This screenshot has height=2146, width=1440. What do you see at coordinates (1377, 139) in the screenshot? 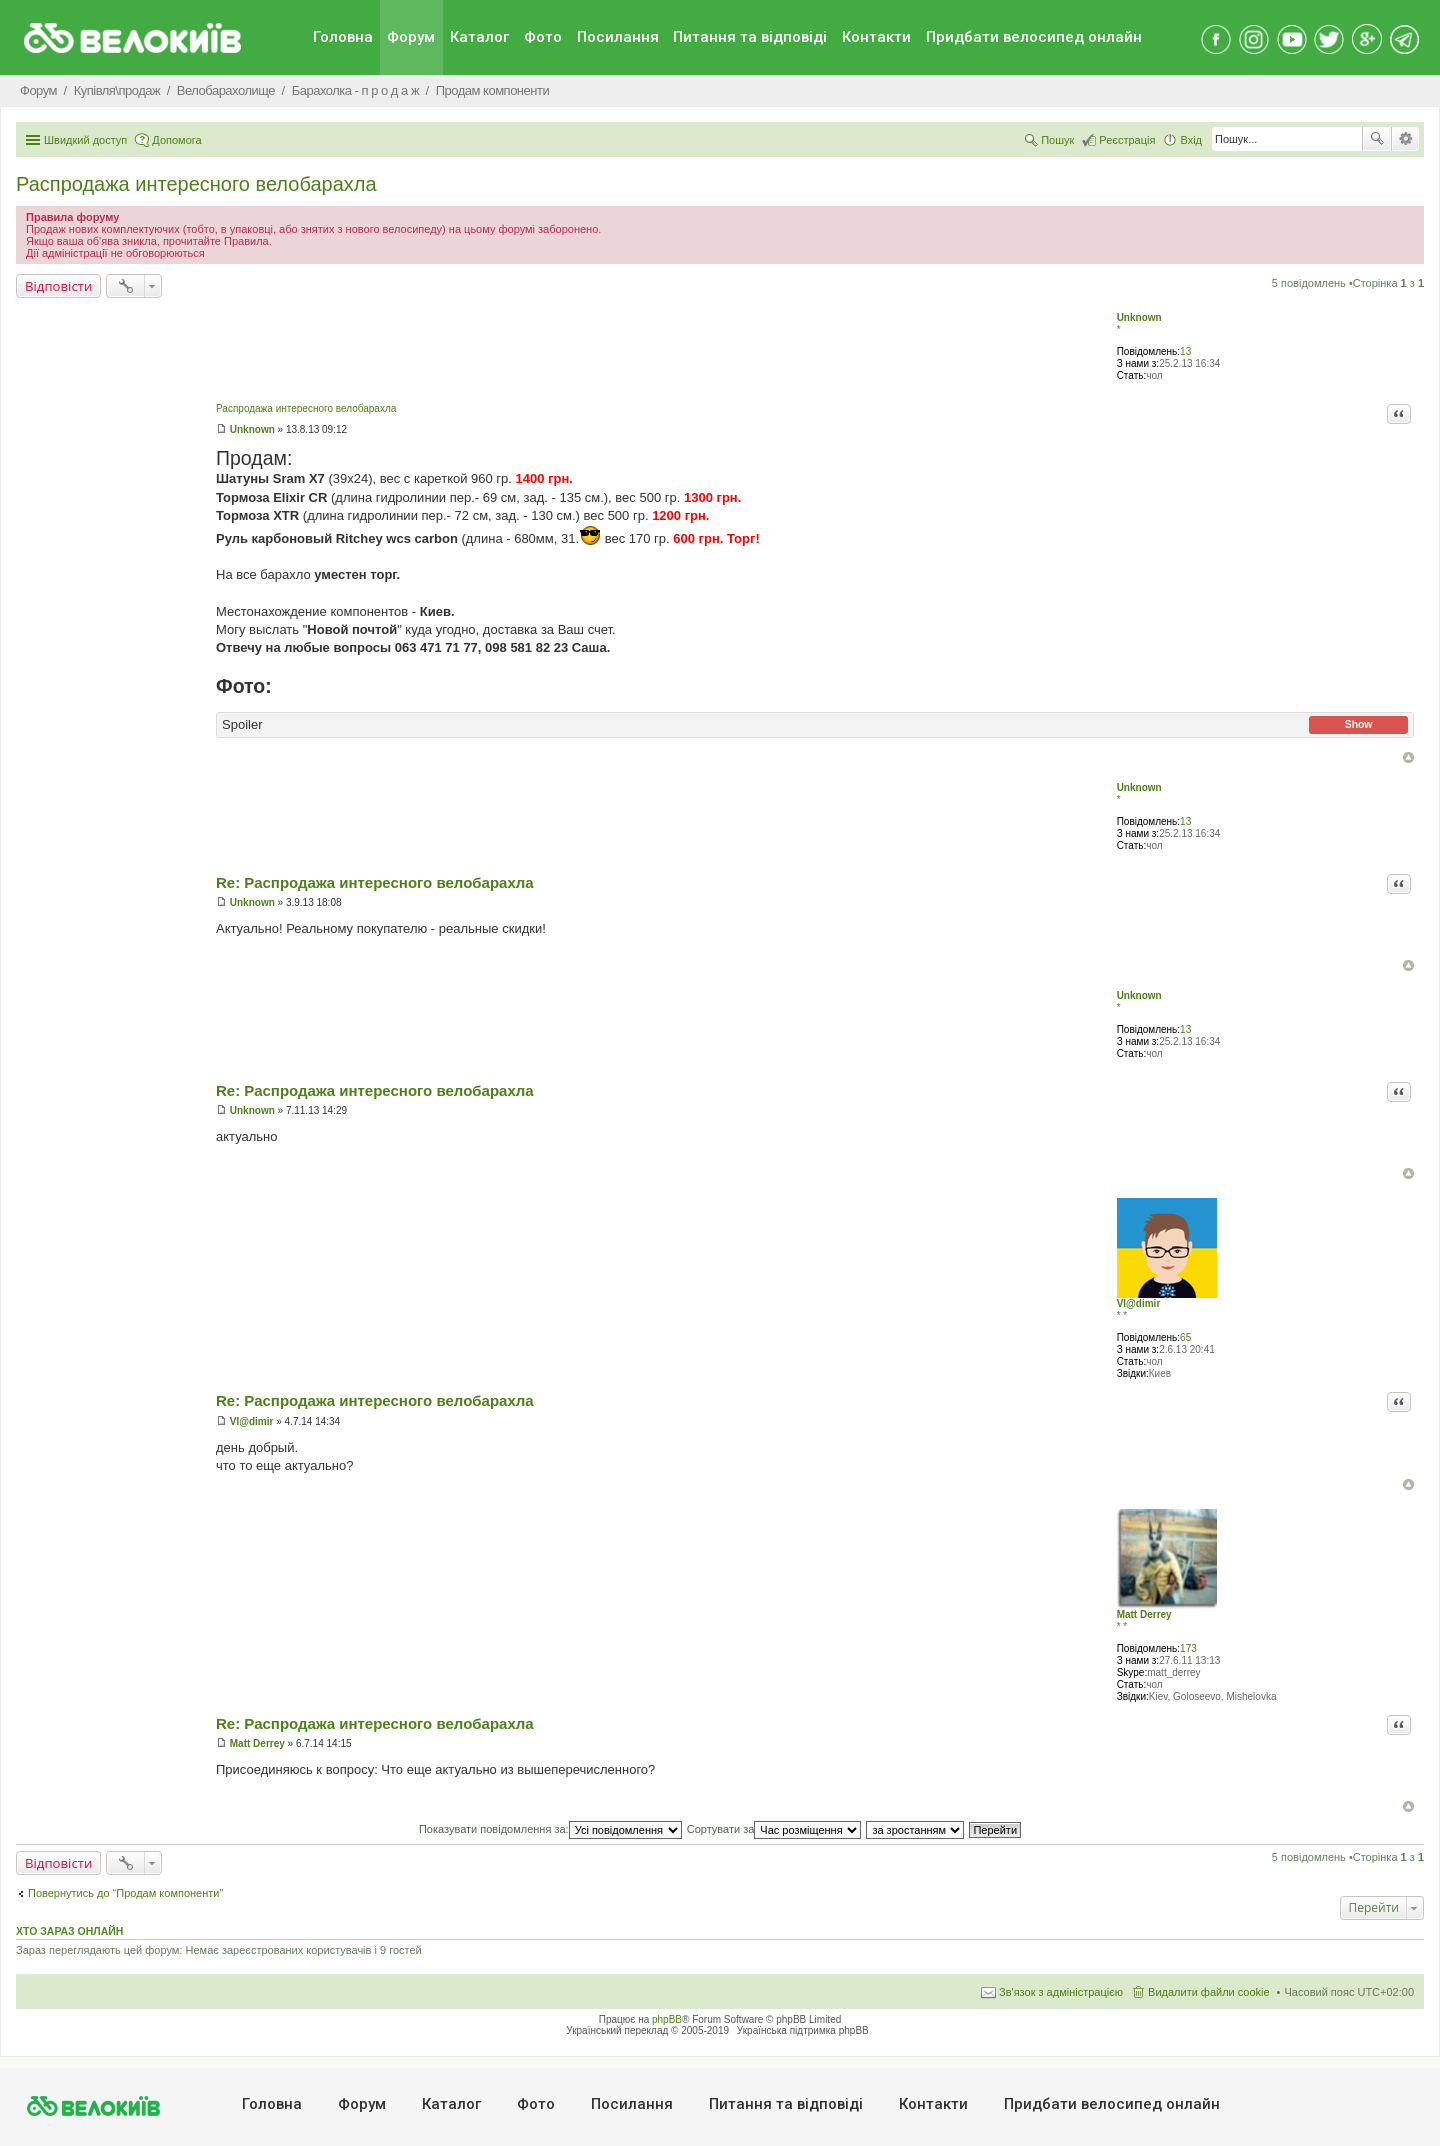
I see `Пошук` at bounding box center [1377, 139].